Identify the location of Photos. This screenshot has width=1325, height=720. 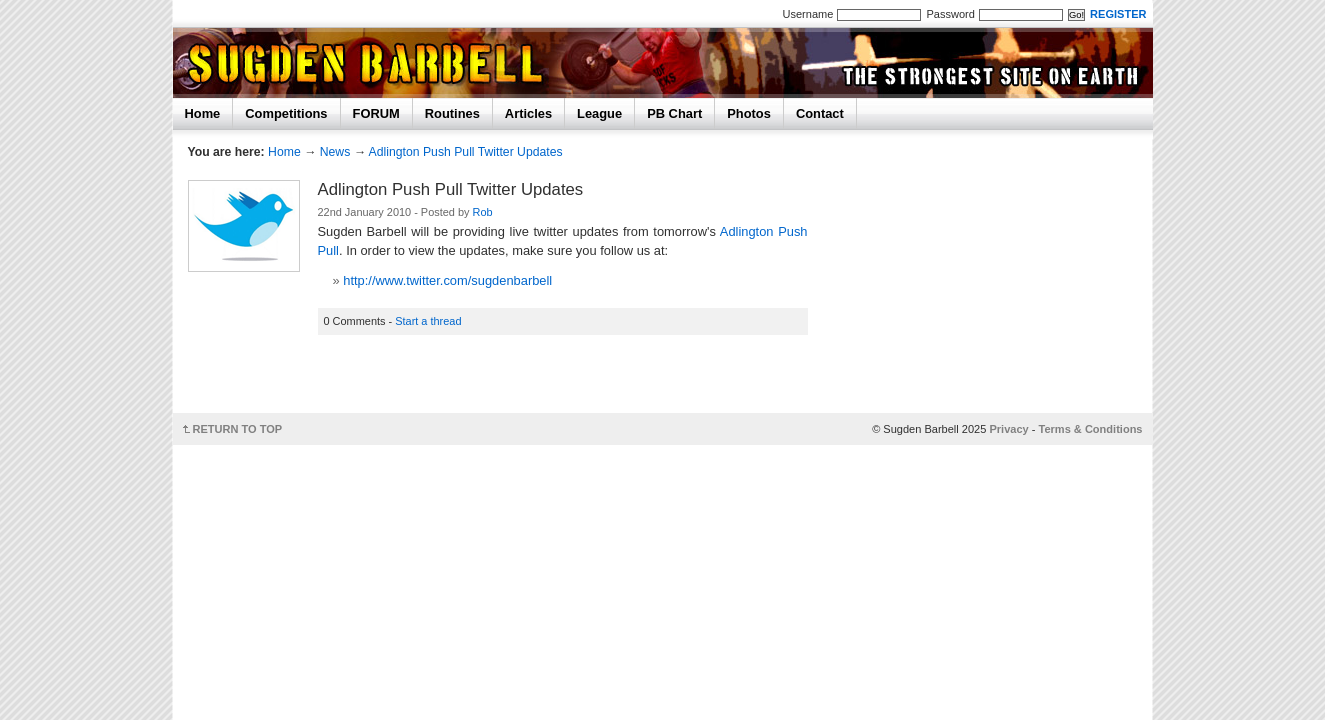
(749, 113).